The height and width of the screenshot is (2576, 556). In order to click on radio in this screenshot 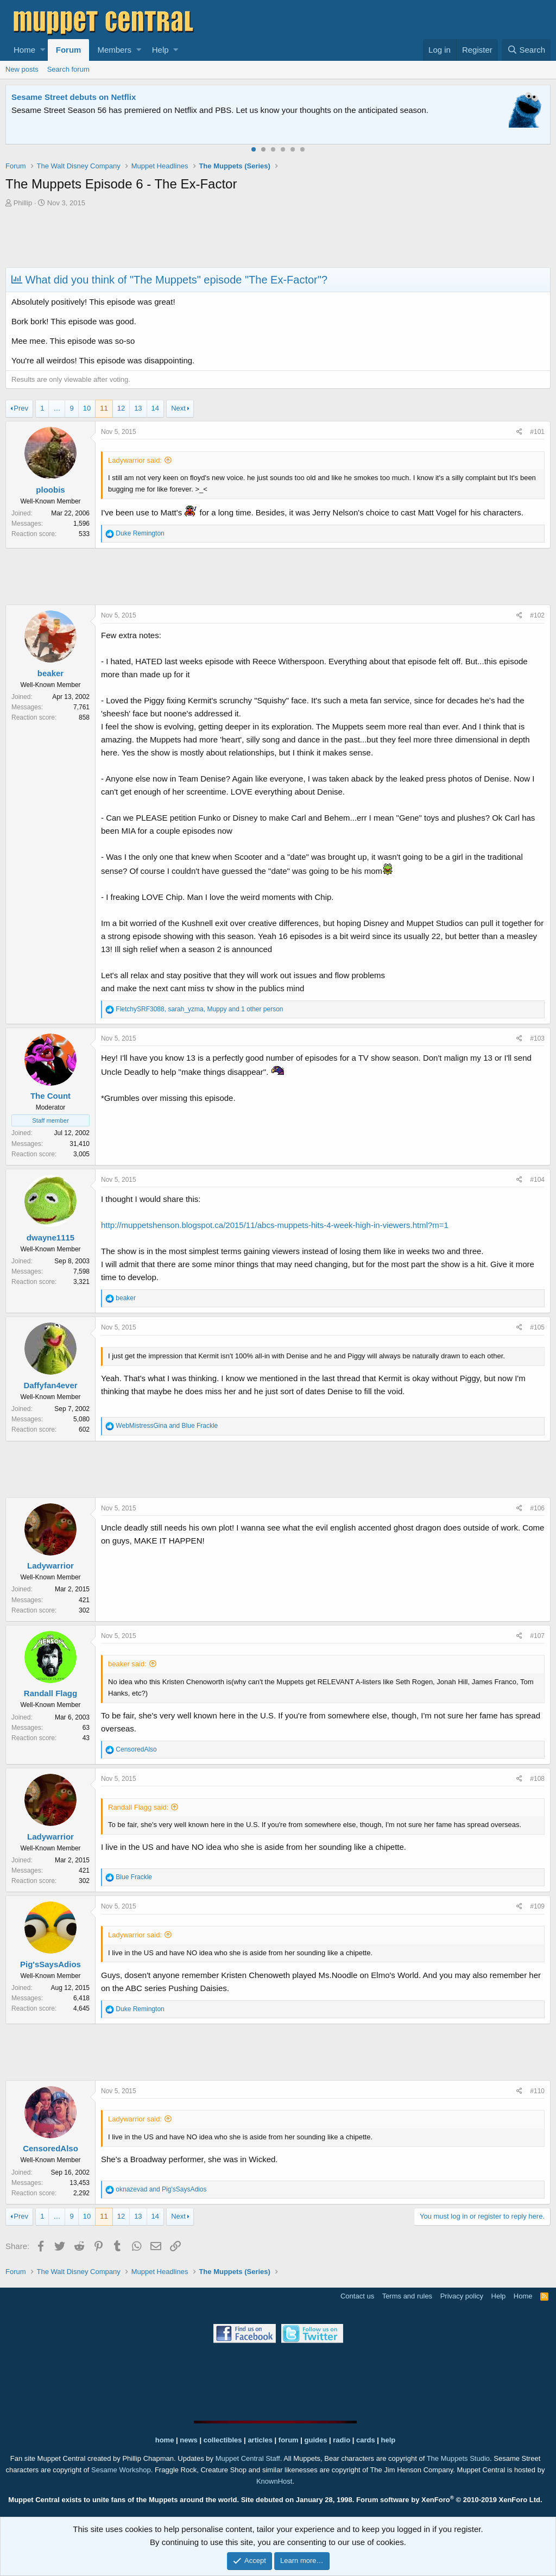, I will do `click(341, 2440)`.